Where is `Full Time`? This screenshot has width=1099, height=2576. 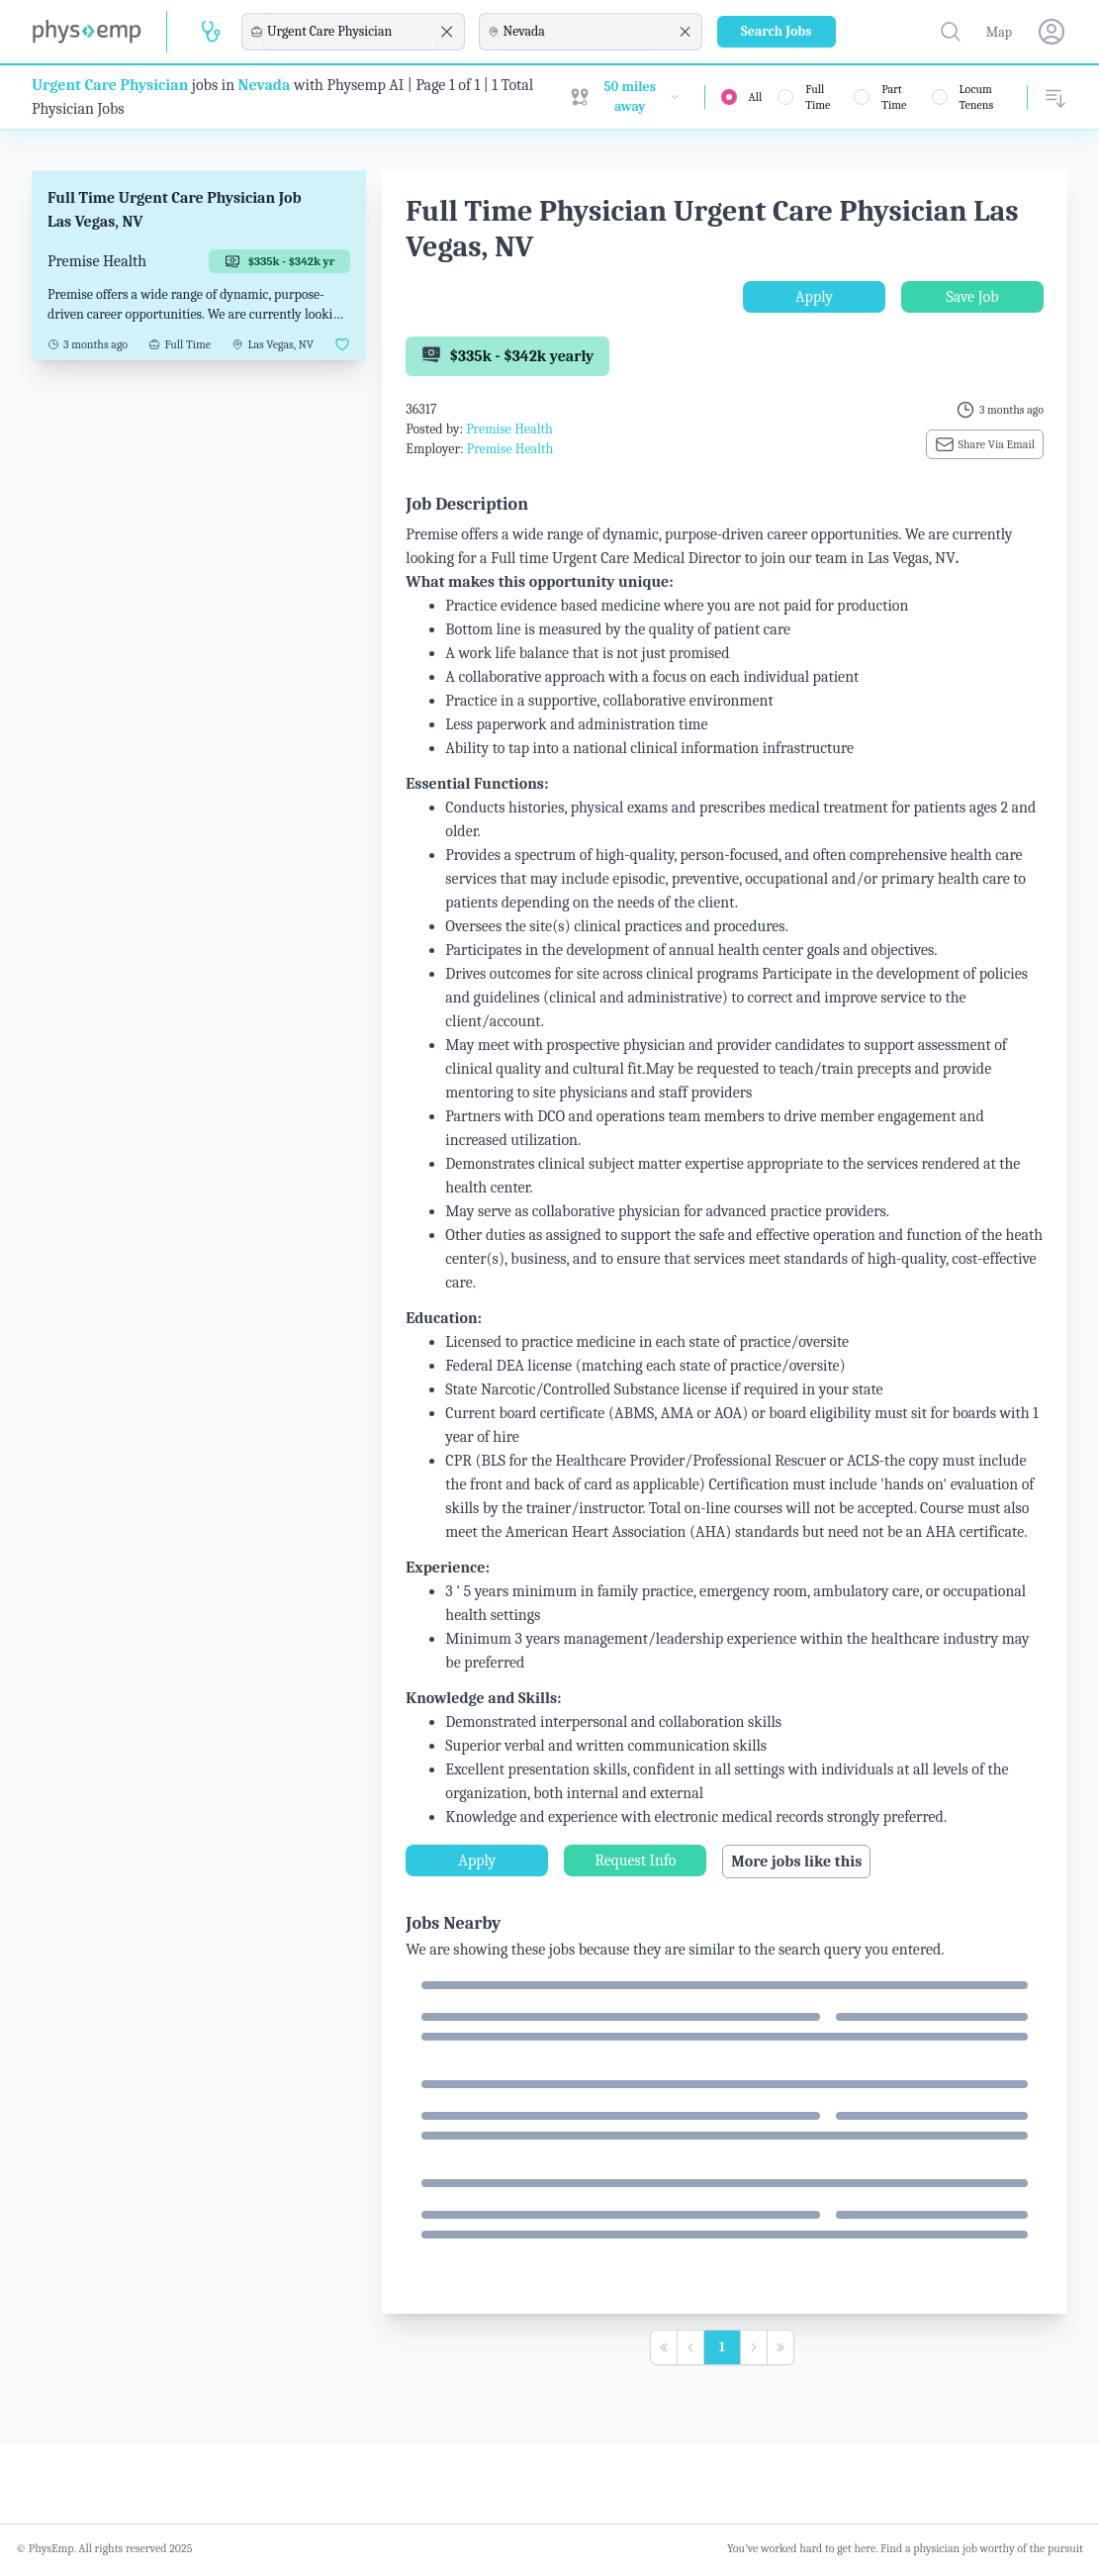 Full Time is located at coordinates (817, 97).